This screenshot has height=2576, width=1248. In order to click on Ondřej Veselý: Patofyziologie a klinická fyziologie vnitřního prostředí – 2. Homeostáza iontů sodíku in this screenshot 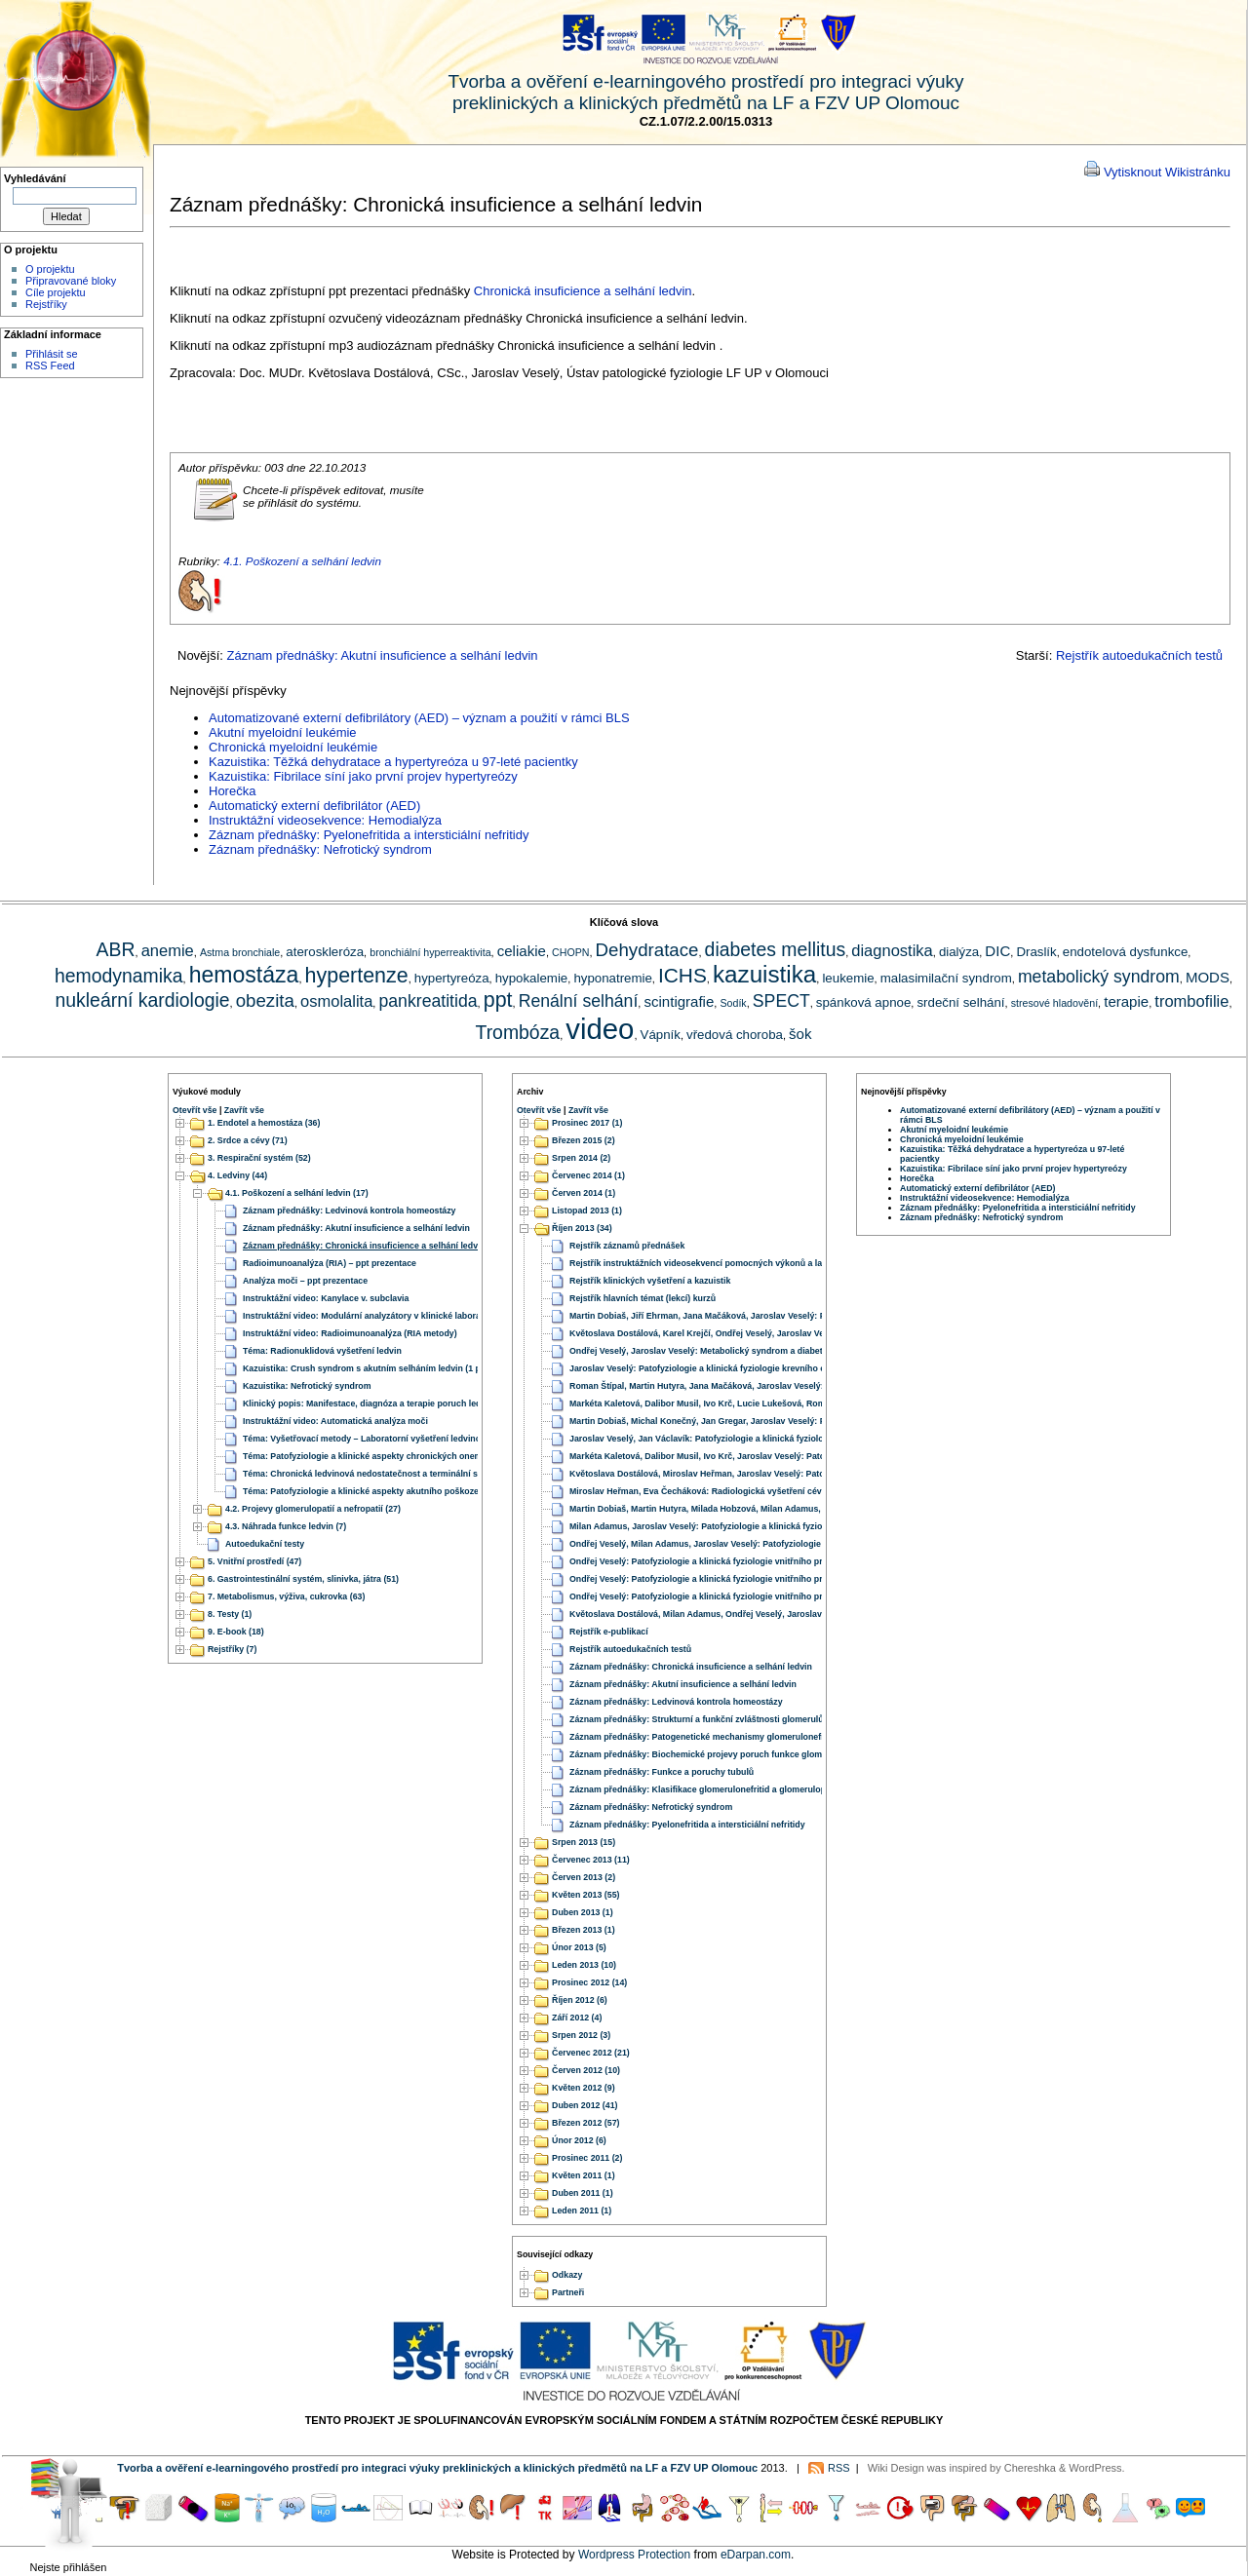, I will do `click(771, 1561)`.